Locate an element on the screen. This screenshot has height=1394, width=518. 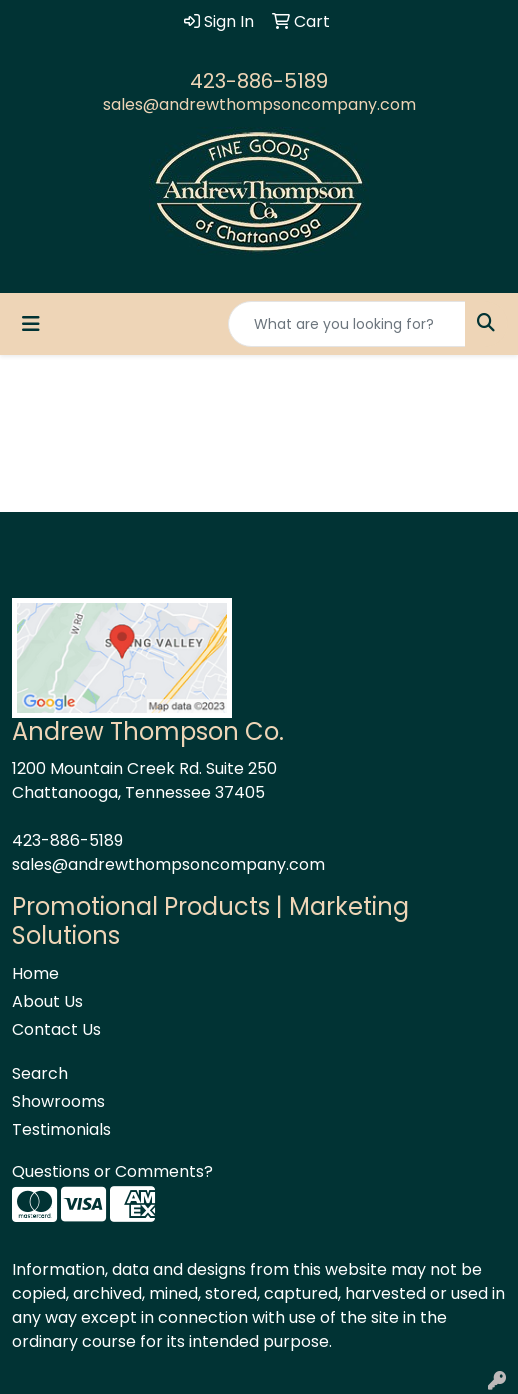
[Quick Search] is located at coordinates (347, 324).